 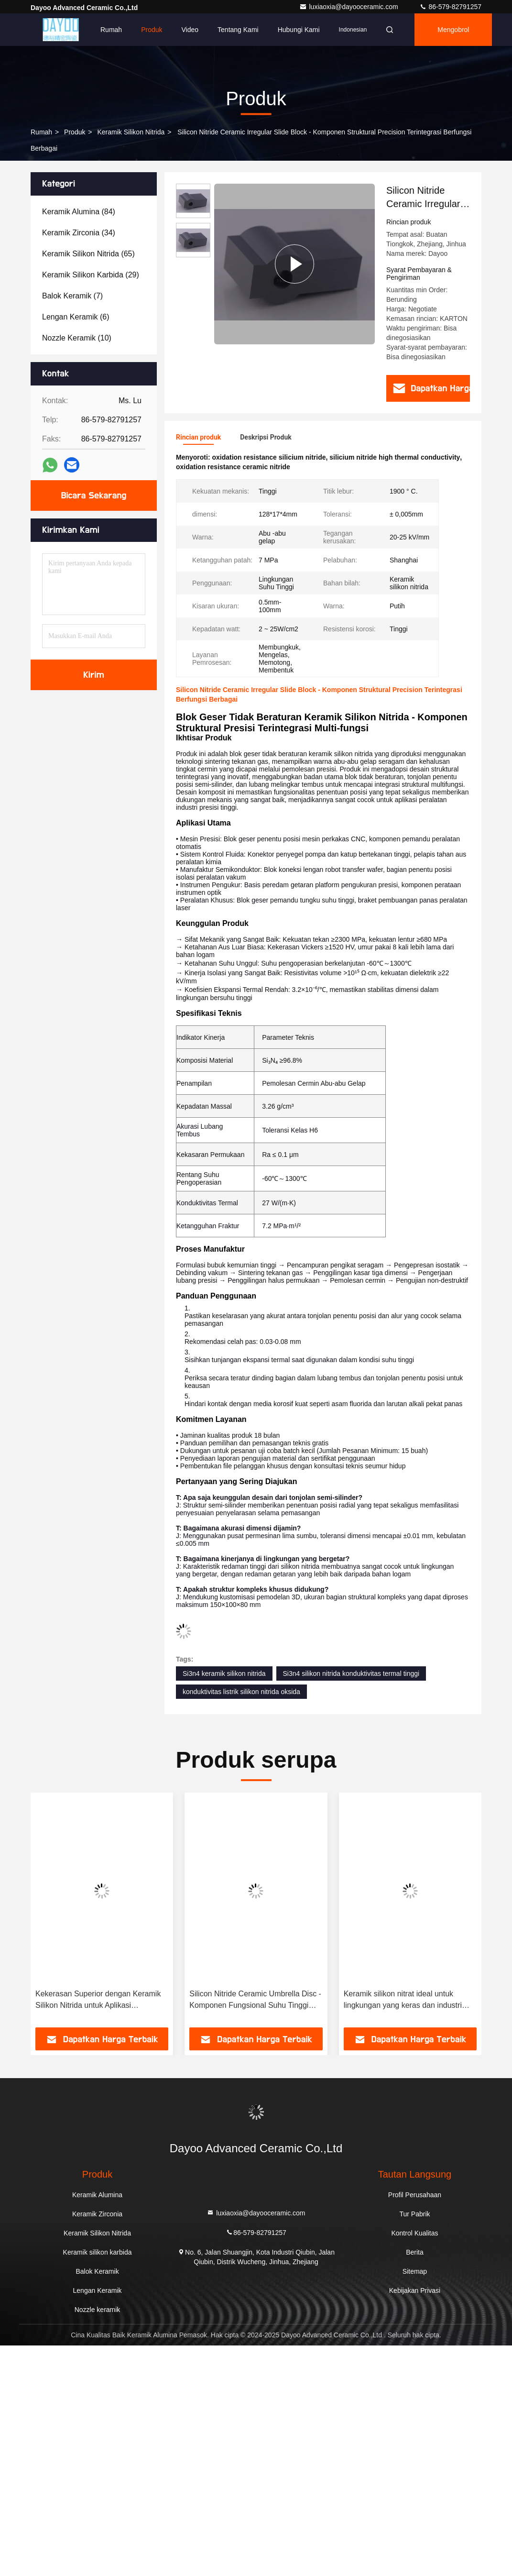 I want to click on Kontrol Kualitas, so click(x=414, y=2233).